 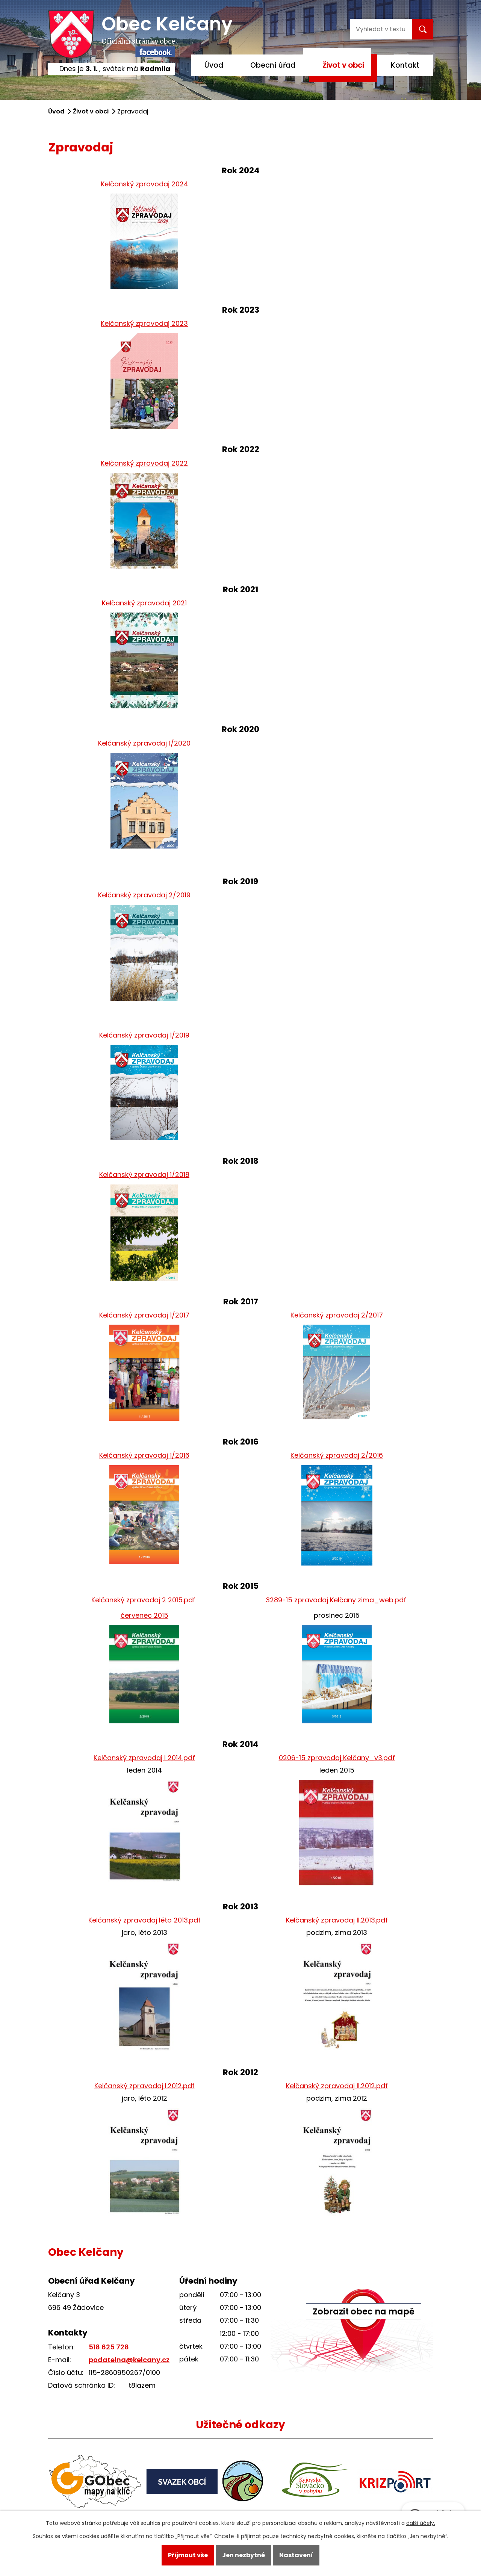 I want to click on červenec 2015, so click(x=144, y=1615).